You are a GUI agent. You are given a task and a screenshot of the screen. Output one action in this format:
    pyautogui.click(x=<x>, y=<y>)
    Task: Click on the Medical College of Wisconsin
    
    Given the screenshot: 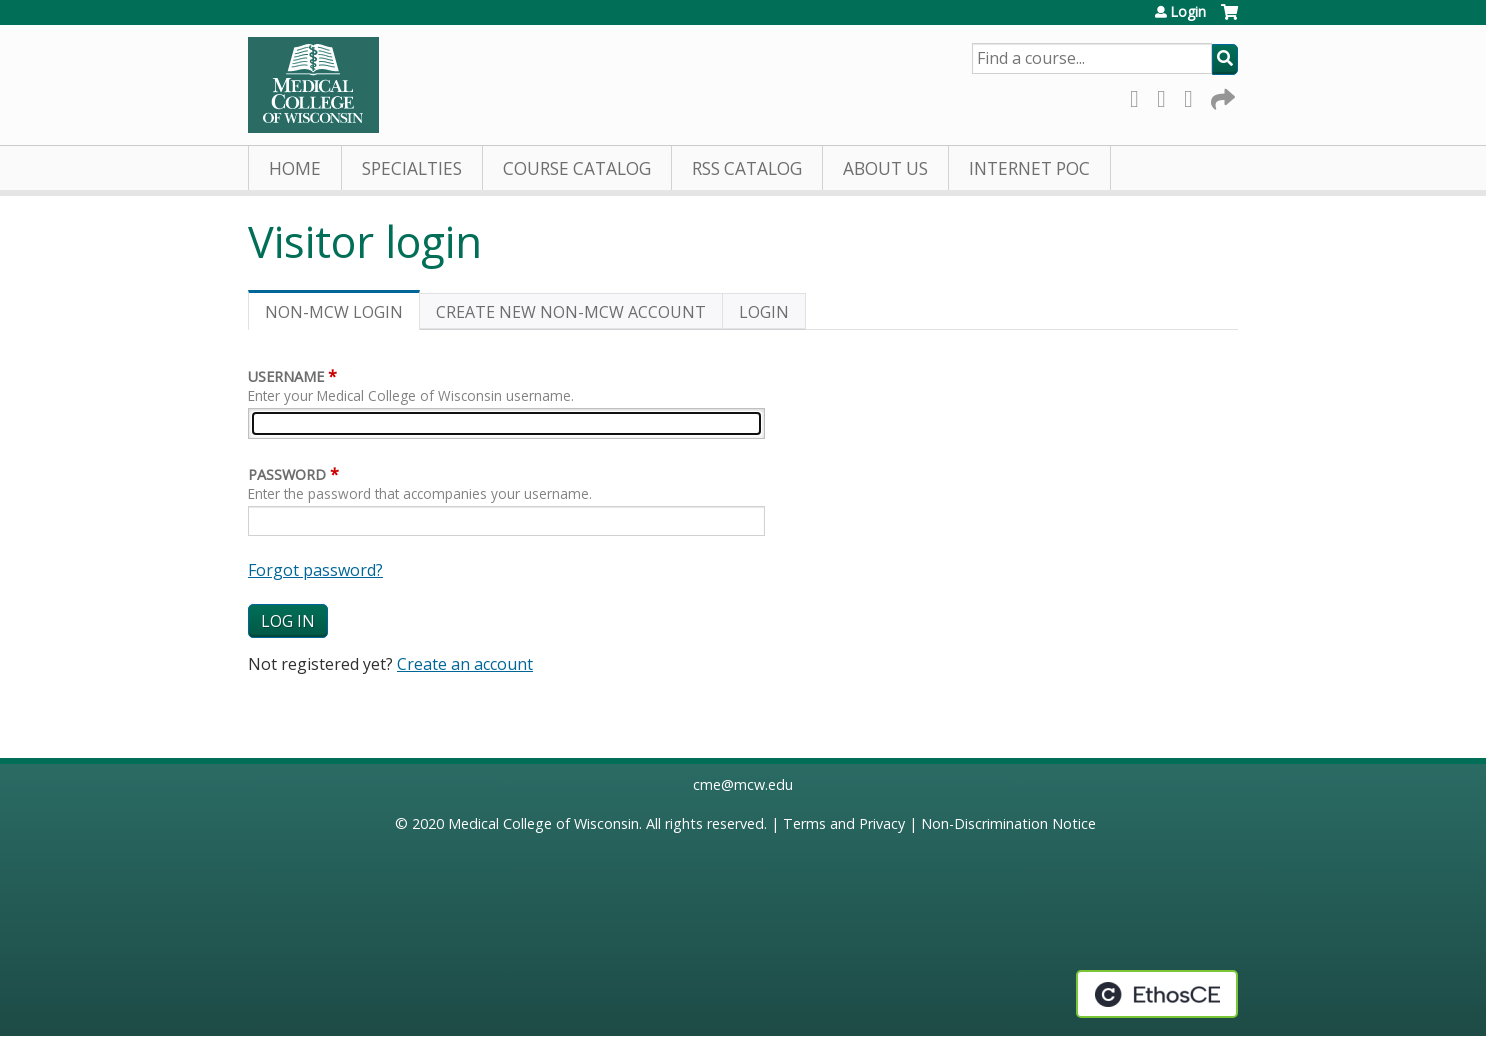 What is the action you would take?
    pyautogui.click(x=543, y=823)
    